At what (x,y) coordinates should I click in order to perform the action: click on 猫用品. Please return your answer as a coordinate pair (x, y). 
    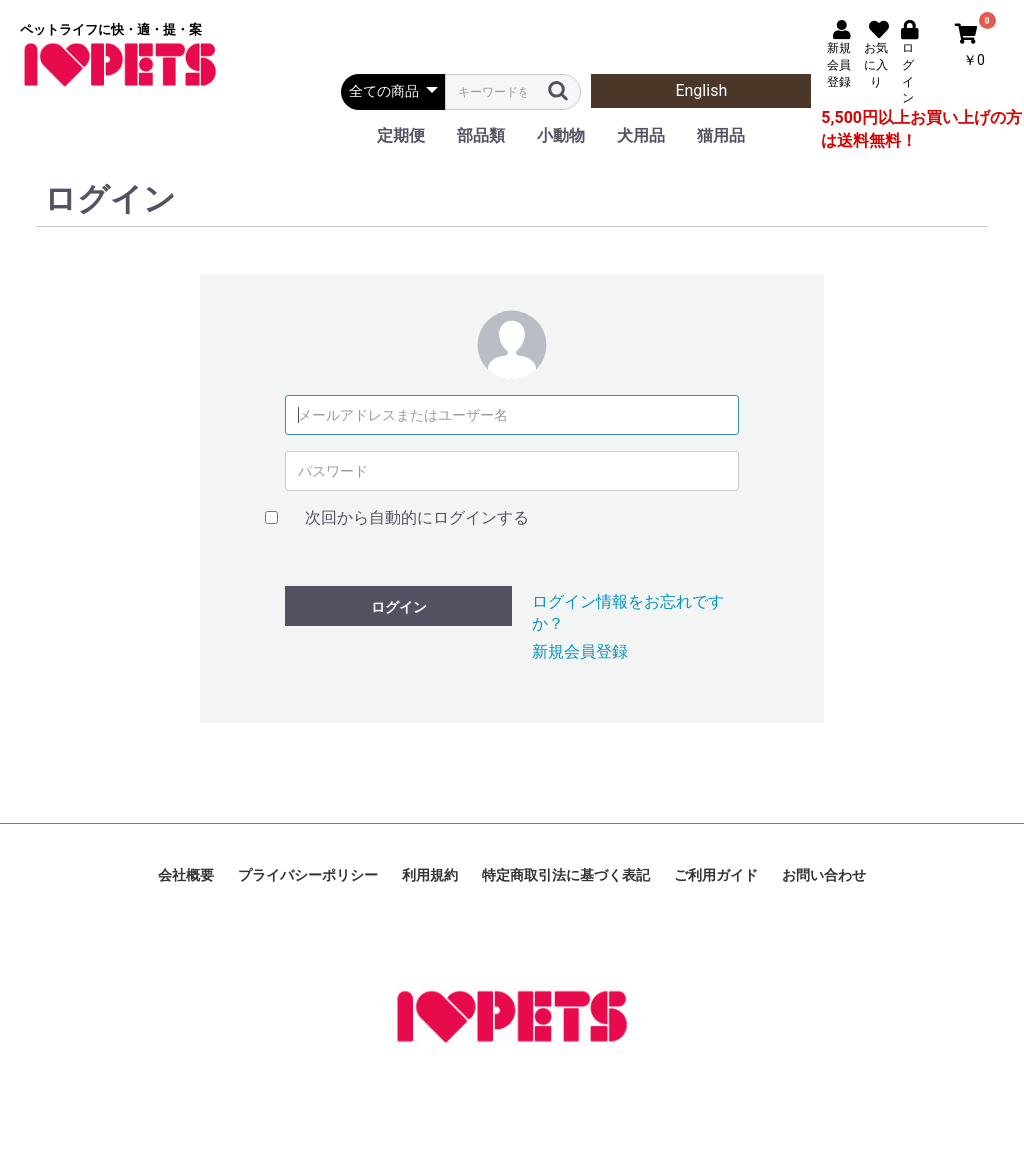
    Looking at the image, I should click on (721, 135).